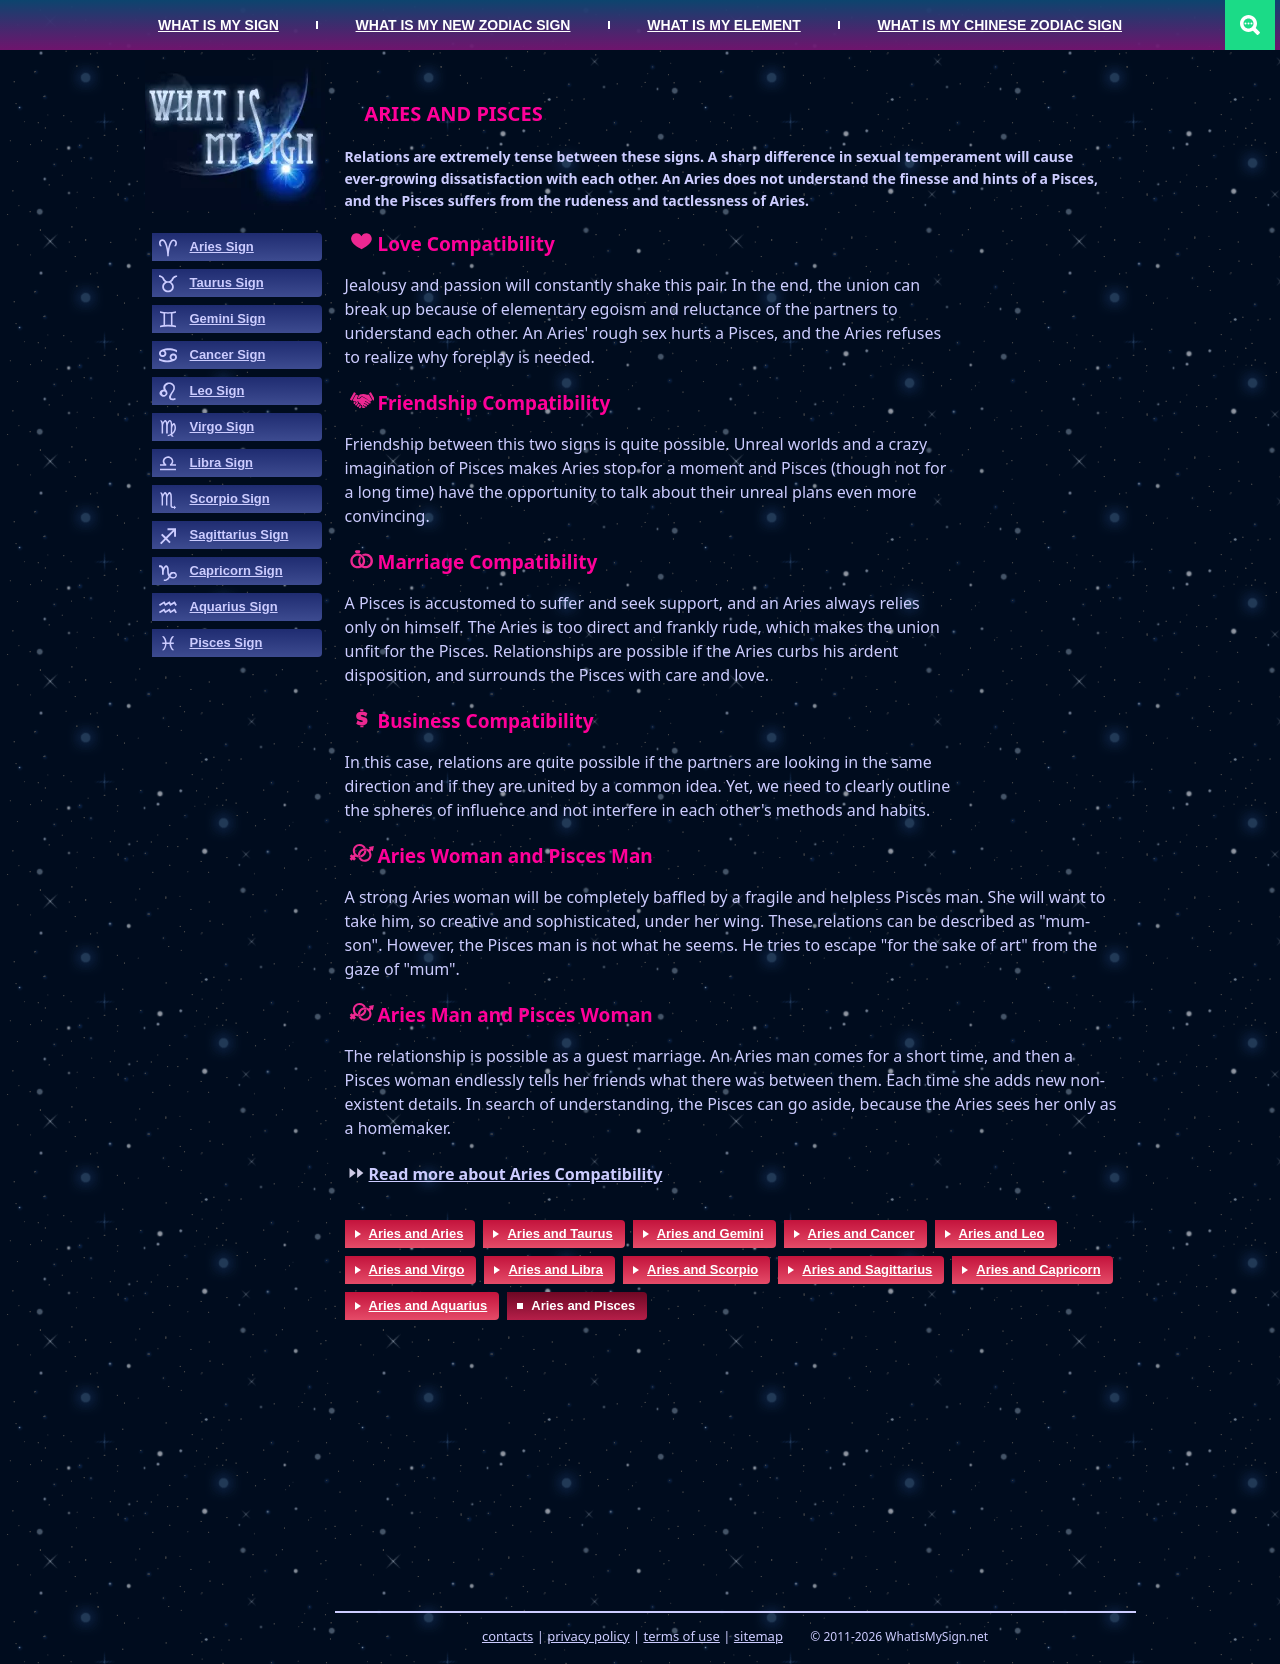 Image resolution: width=1280 pixels, height=1664 pixels. Describe the element at coordinates (559, 1233) in the screenshot. I see `Aries and Taurus` at that location.